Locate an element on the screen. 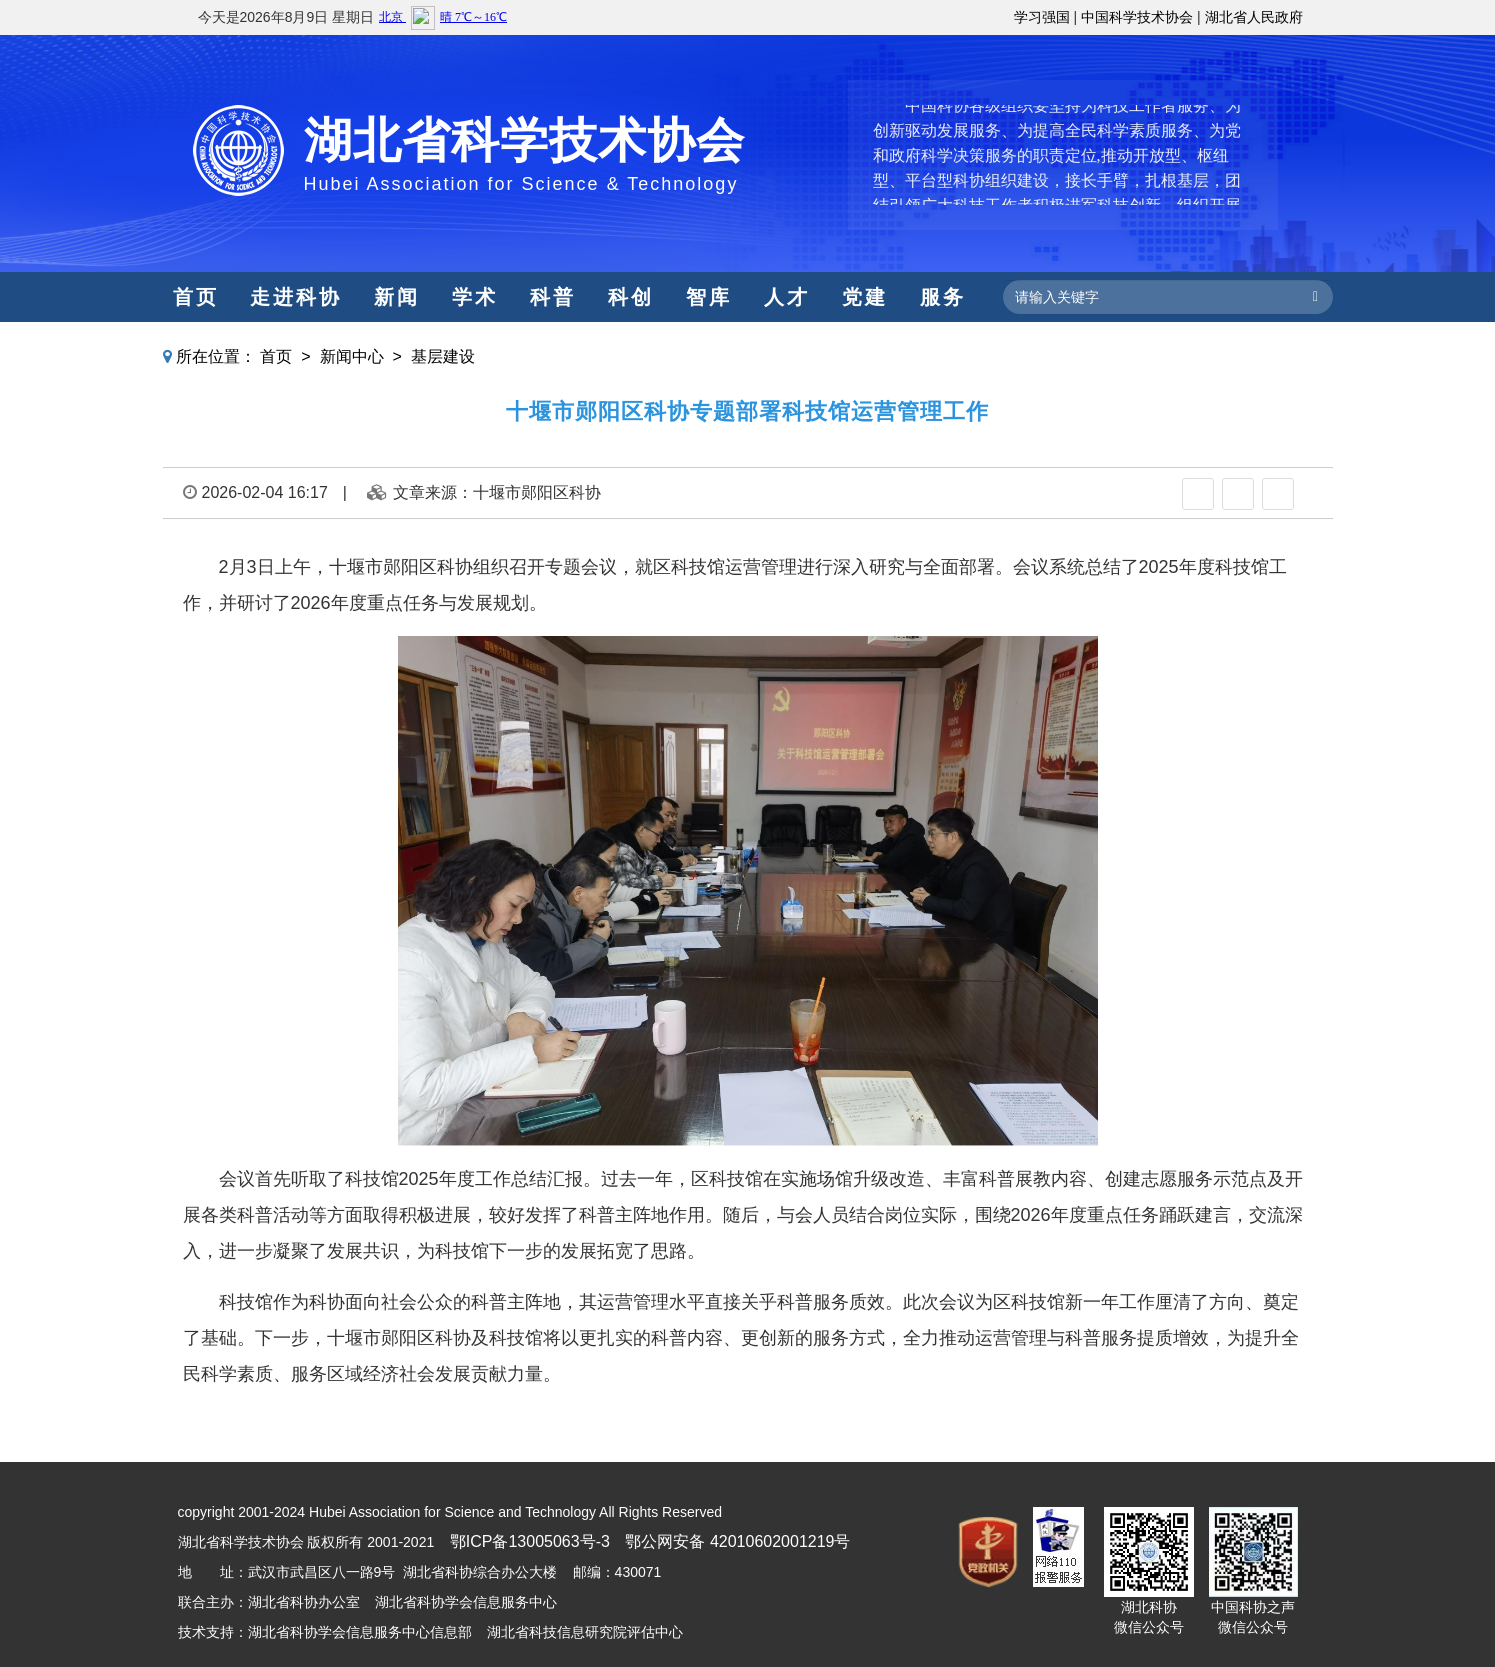 This screenshot has width=1495, height=1667. 新闻 is located at coordinates (397, 297).